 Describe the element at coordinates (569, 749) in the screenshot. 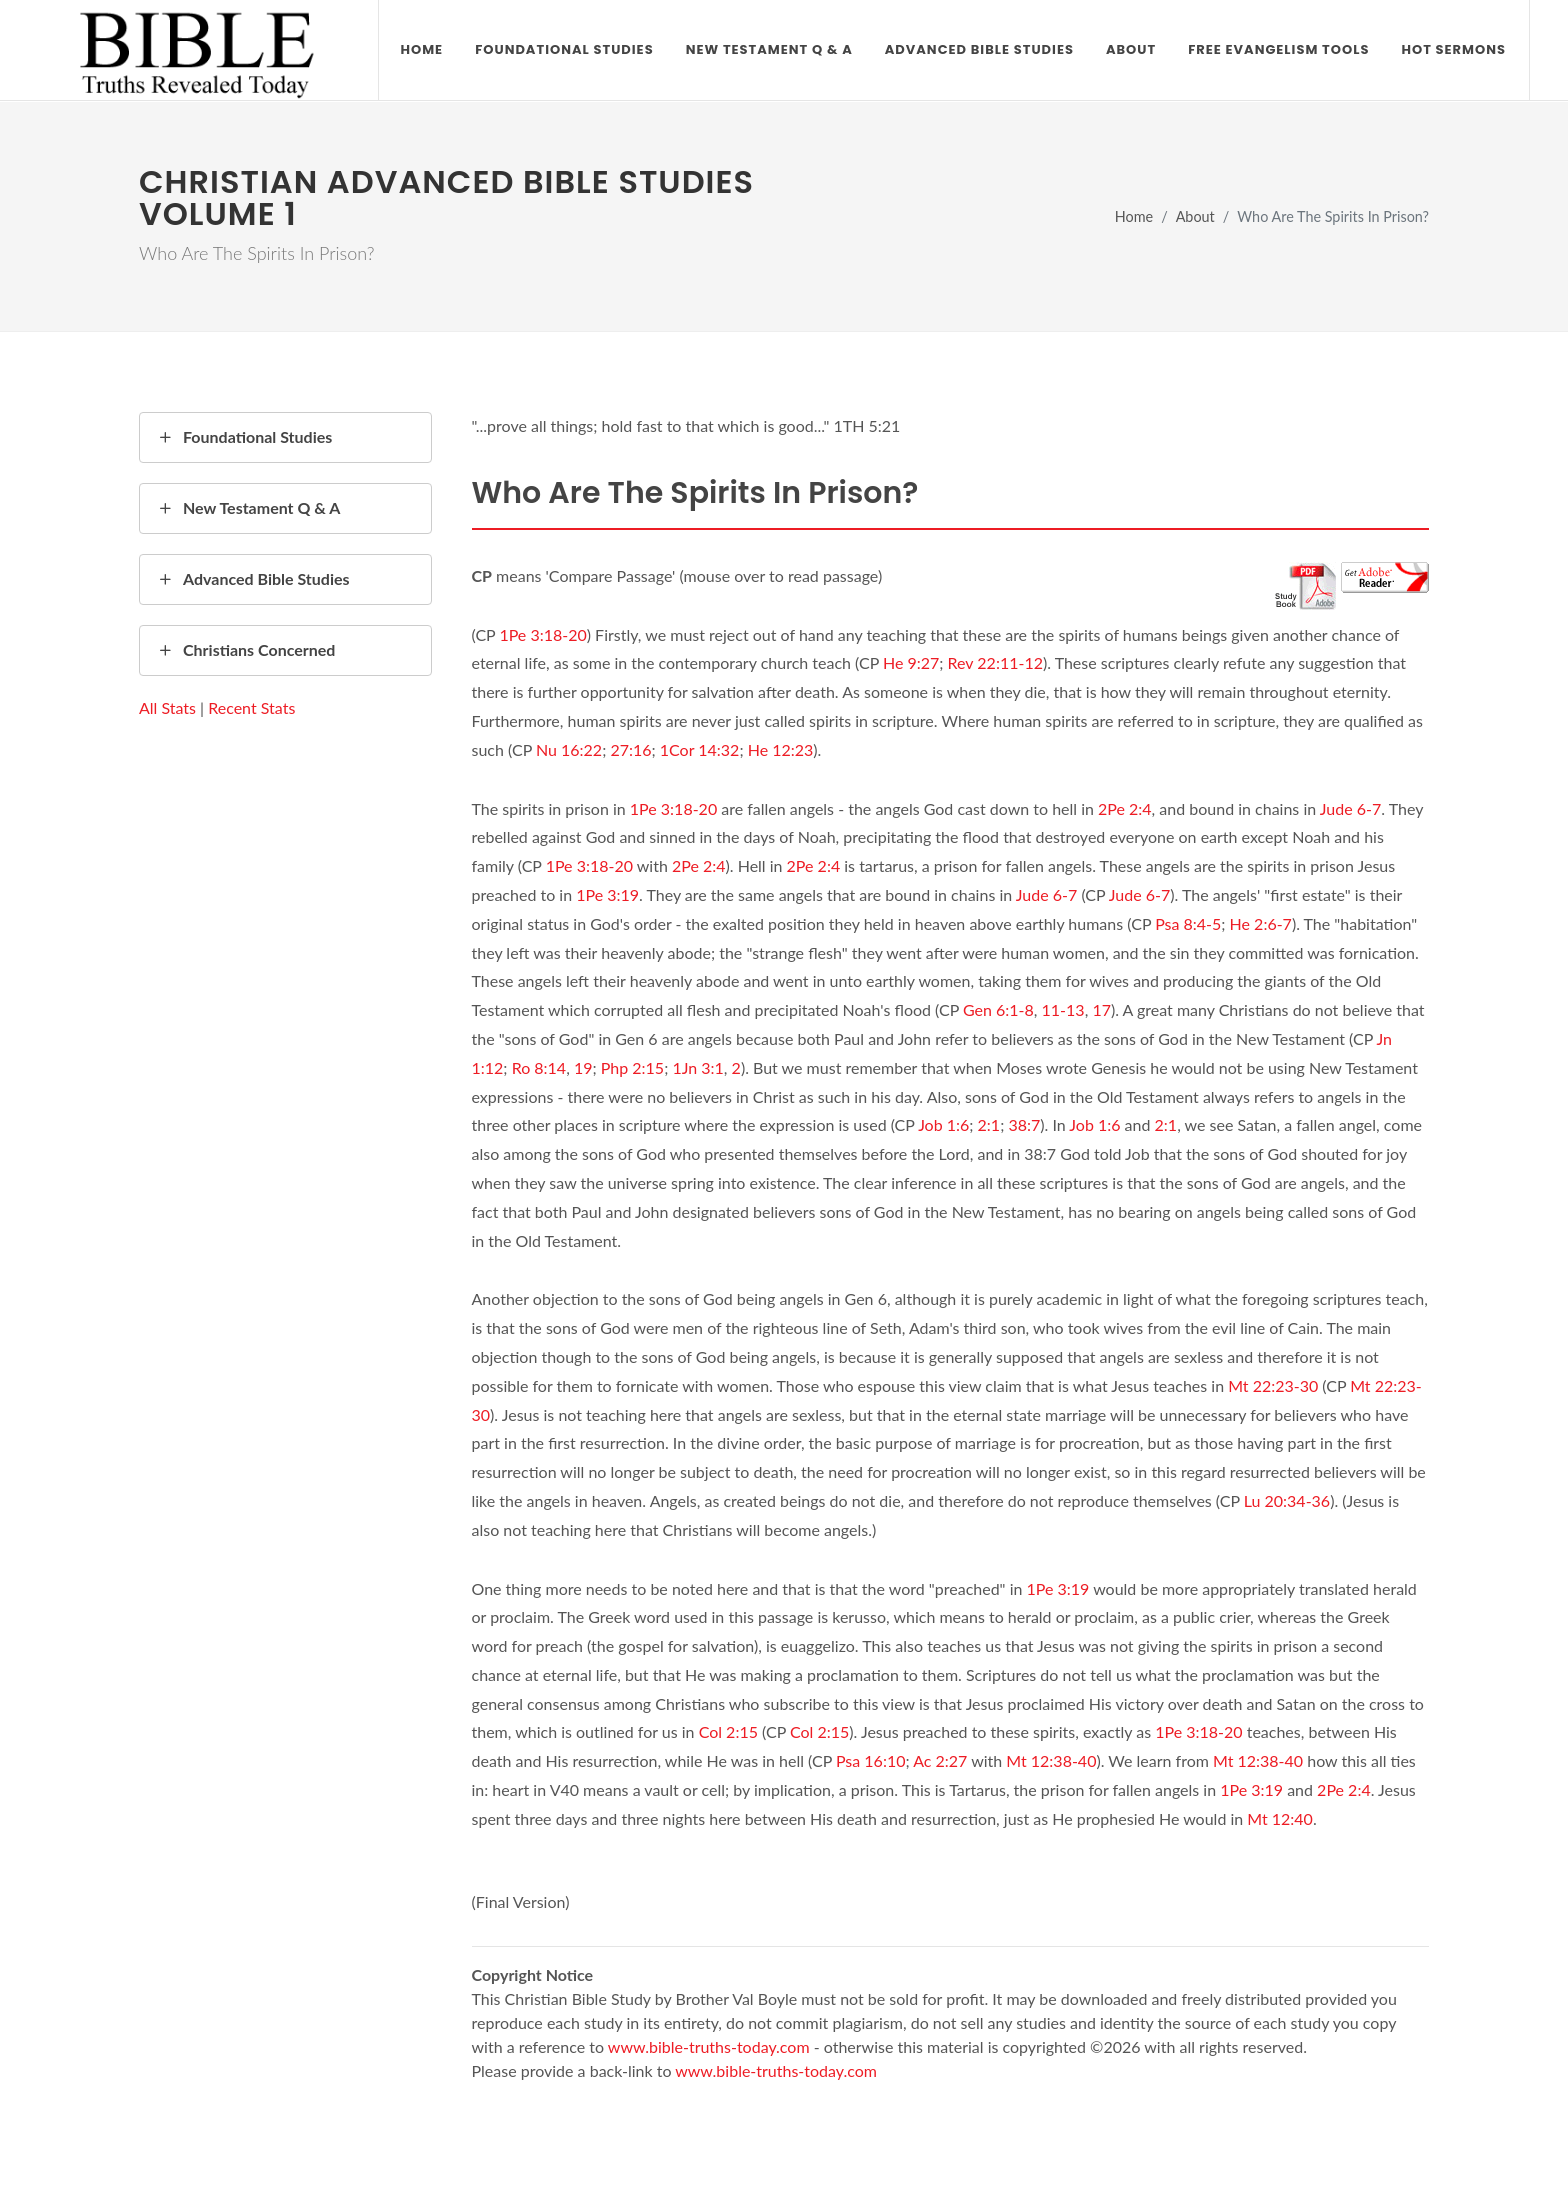

I see `Nu 16:22` at that location.